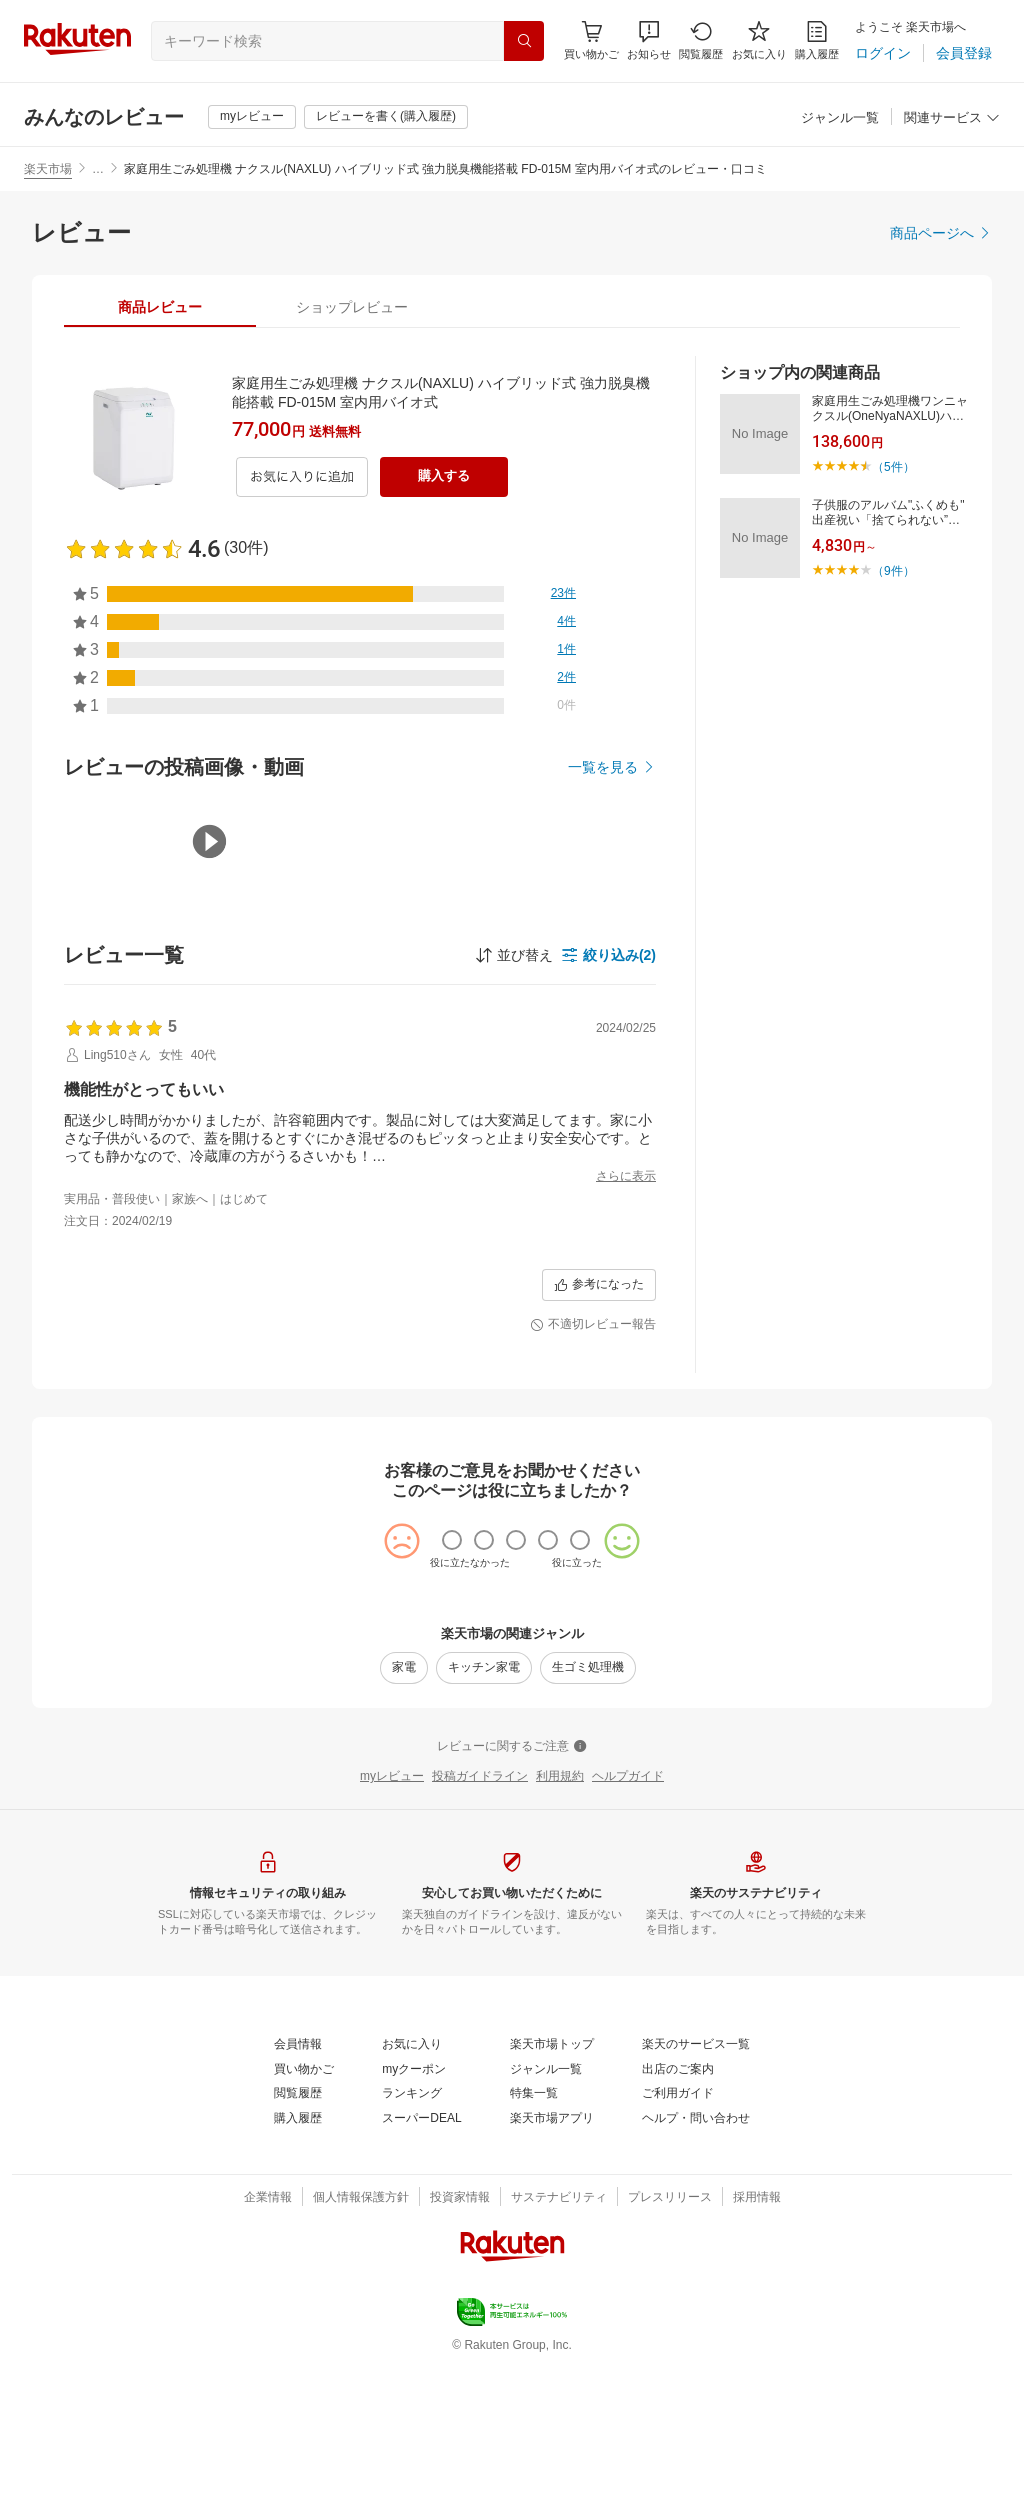  What do you see at coordinates (678, 2230) in the screenshot?
I see `[ご利用ガイド]` at bounding box center [678, 2230].